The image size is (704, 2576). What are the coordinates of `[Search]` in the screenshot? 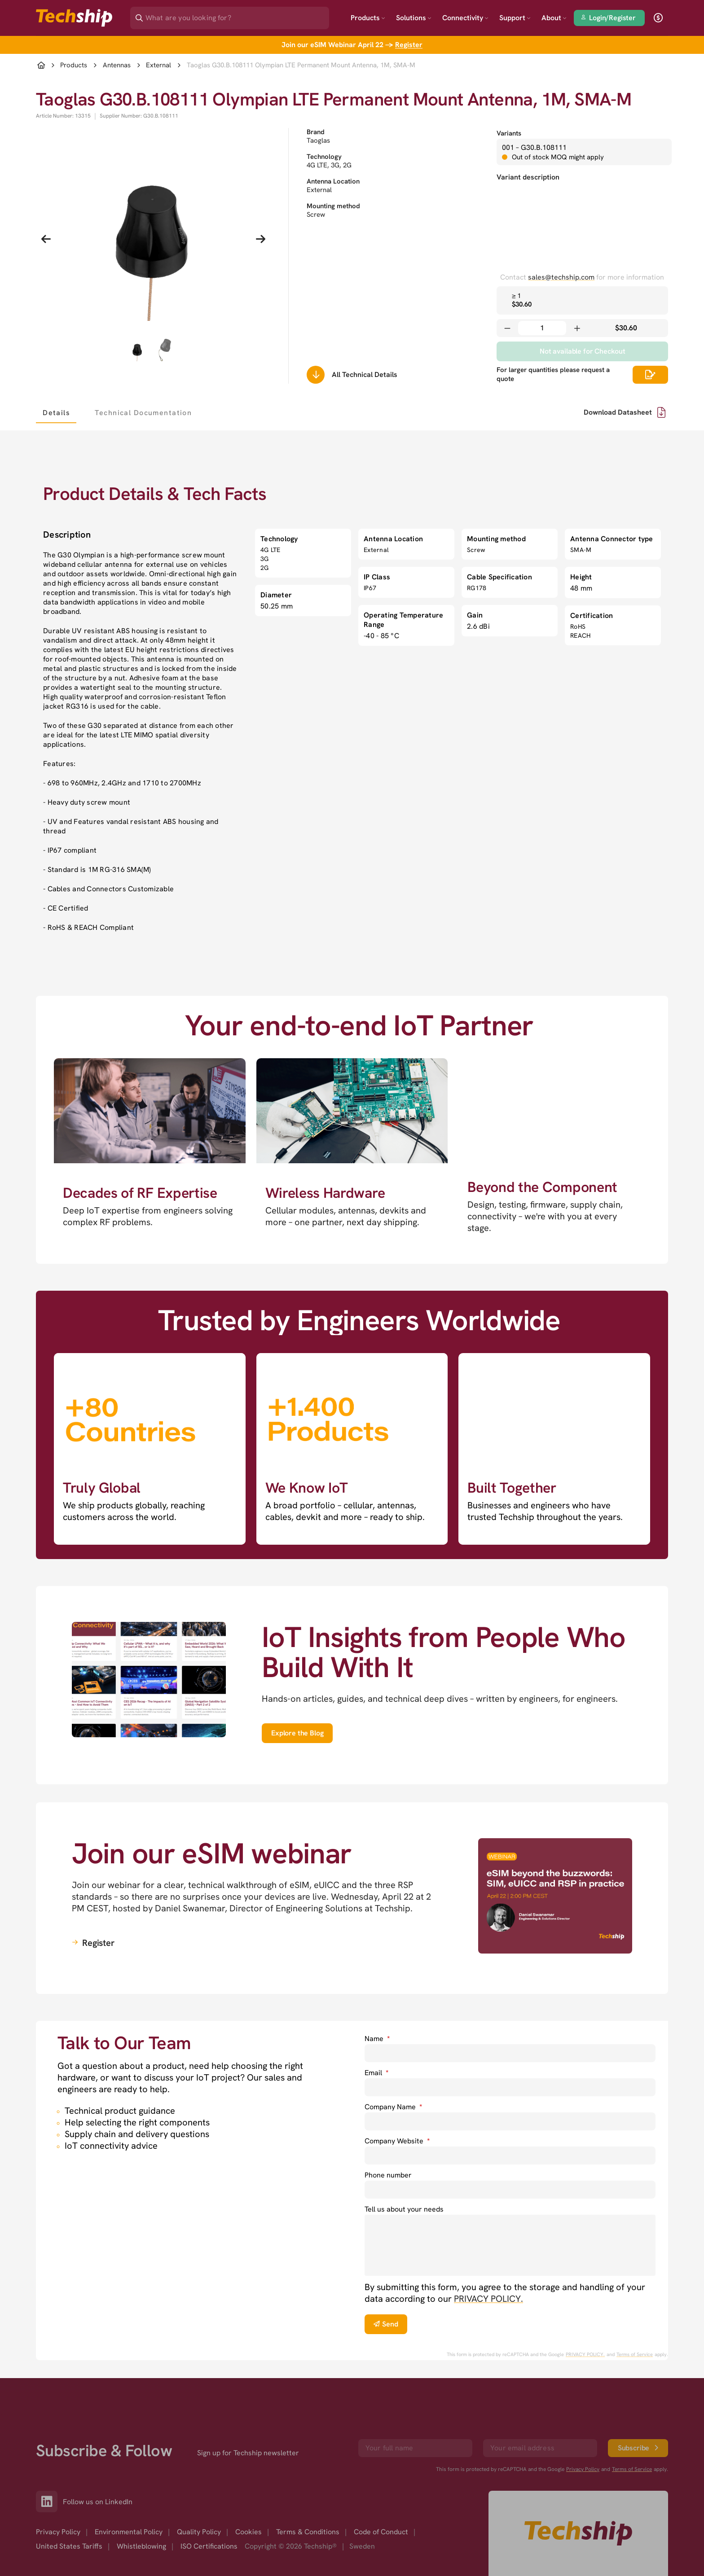 It's located at (236, 15).